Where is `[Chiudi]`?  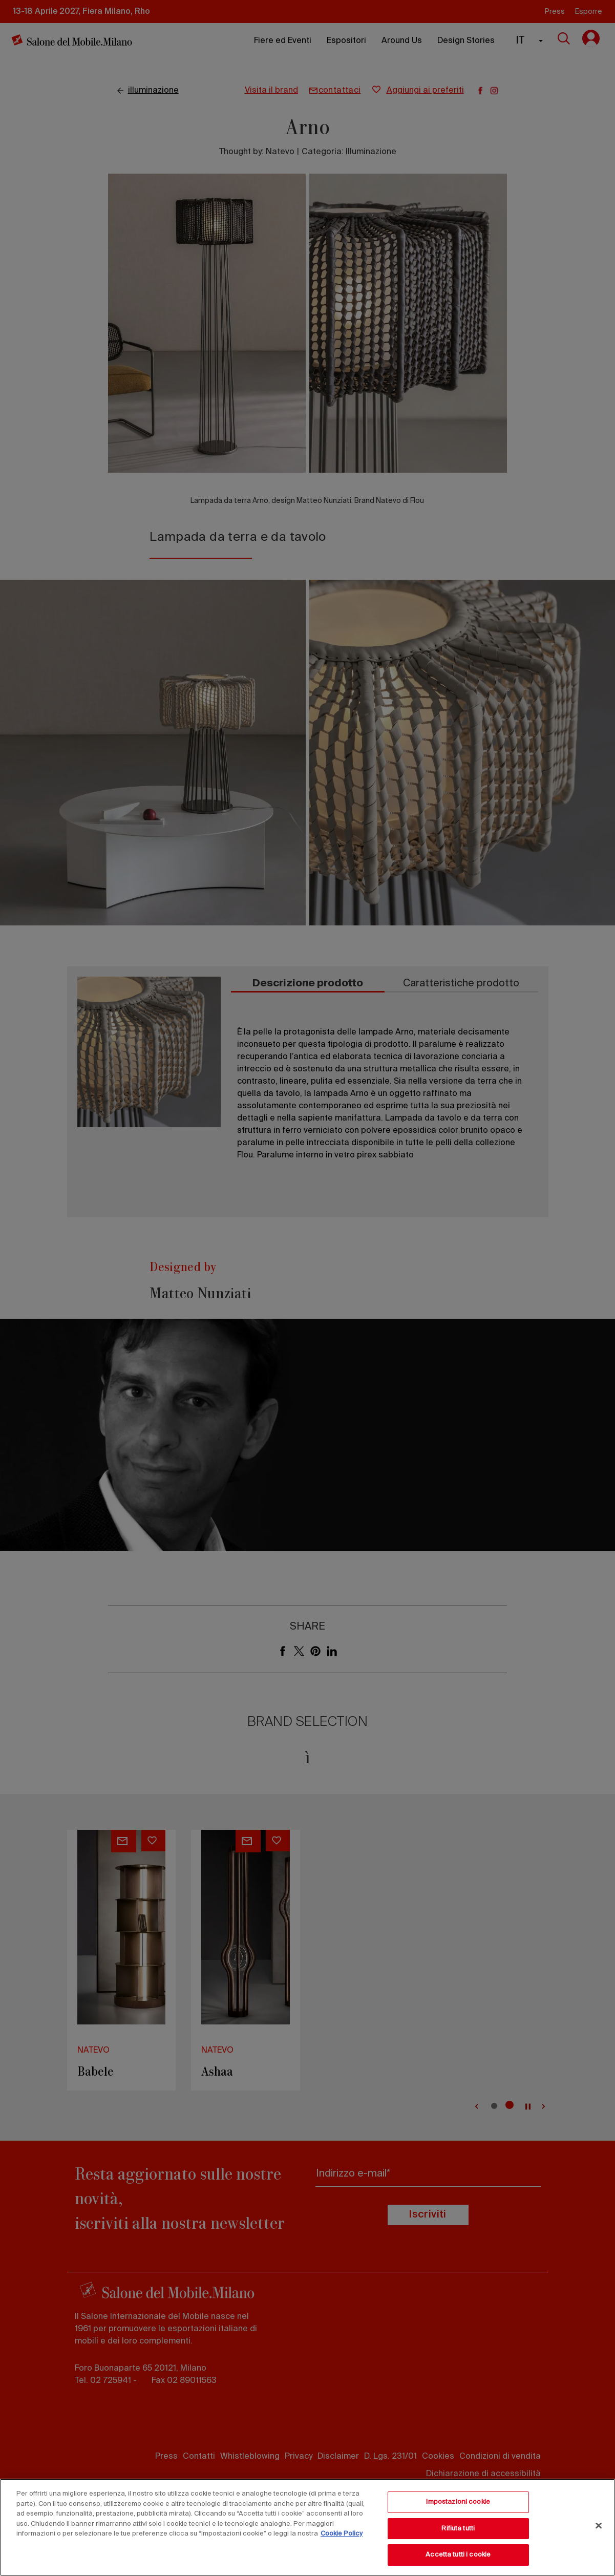
[Chiudi] is located at coordinates (598, 2526).